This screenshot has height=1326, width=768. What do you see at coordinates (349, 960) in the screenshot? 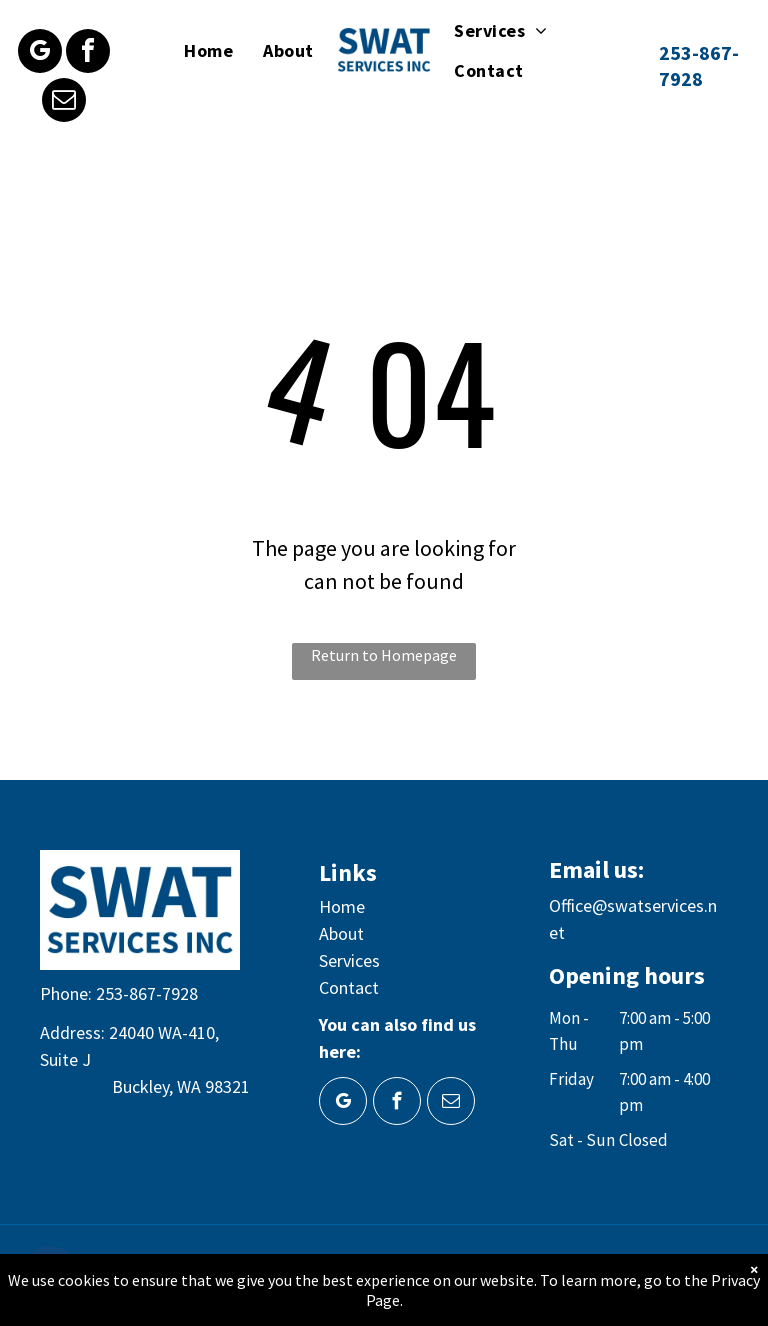
I see `Services` at bounding box center [349, 960].